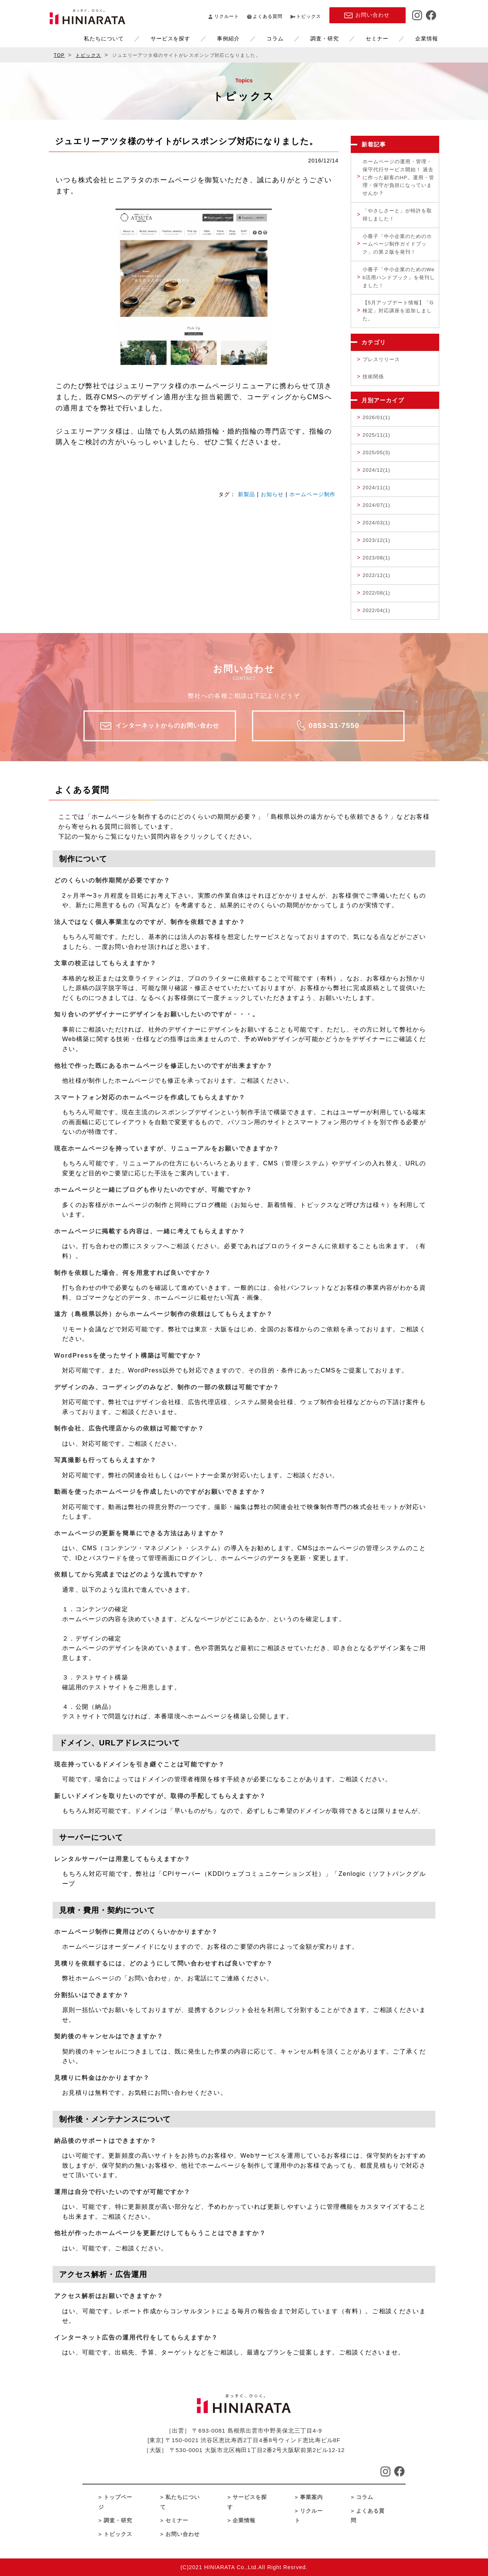  Describe the element at coordinates (376, 610) in the screenshot. I see `2022/04(1)` at that location.